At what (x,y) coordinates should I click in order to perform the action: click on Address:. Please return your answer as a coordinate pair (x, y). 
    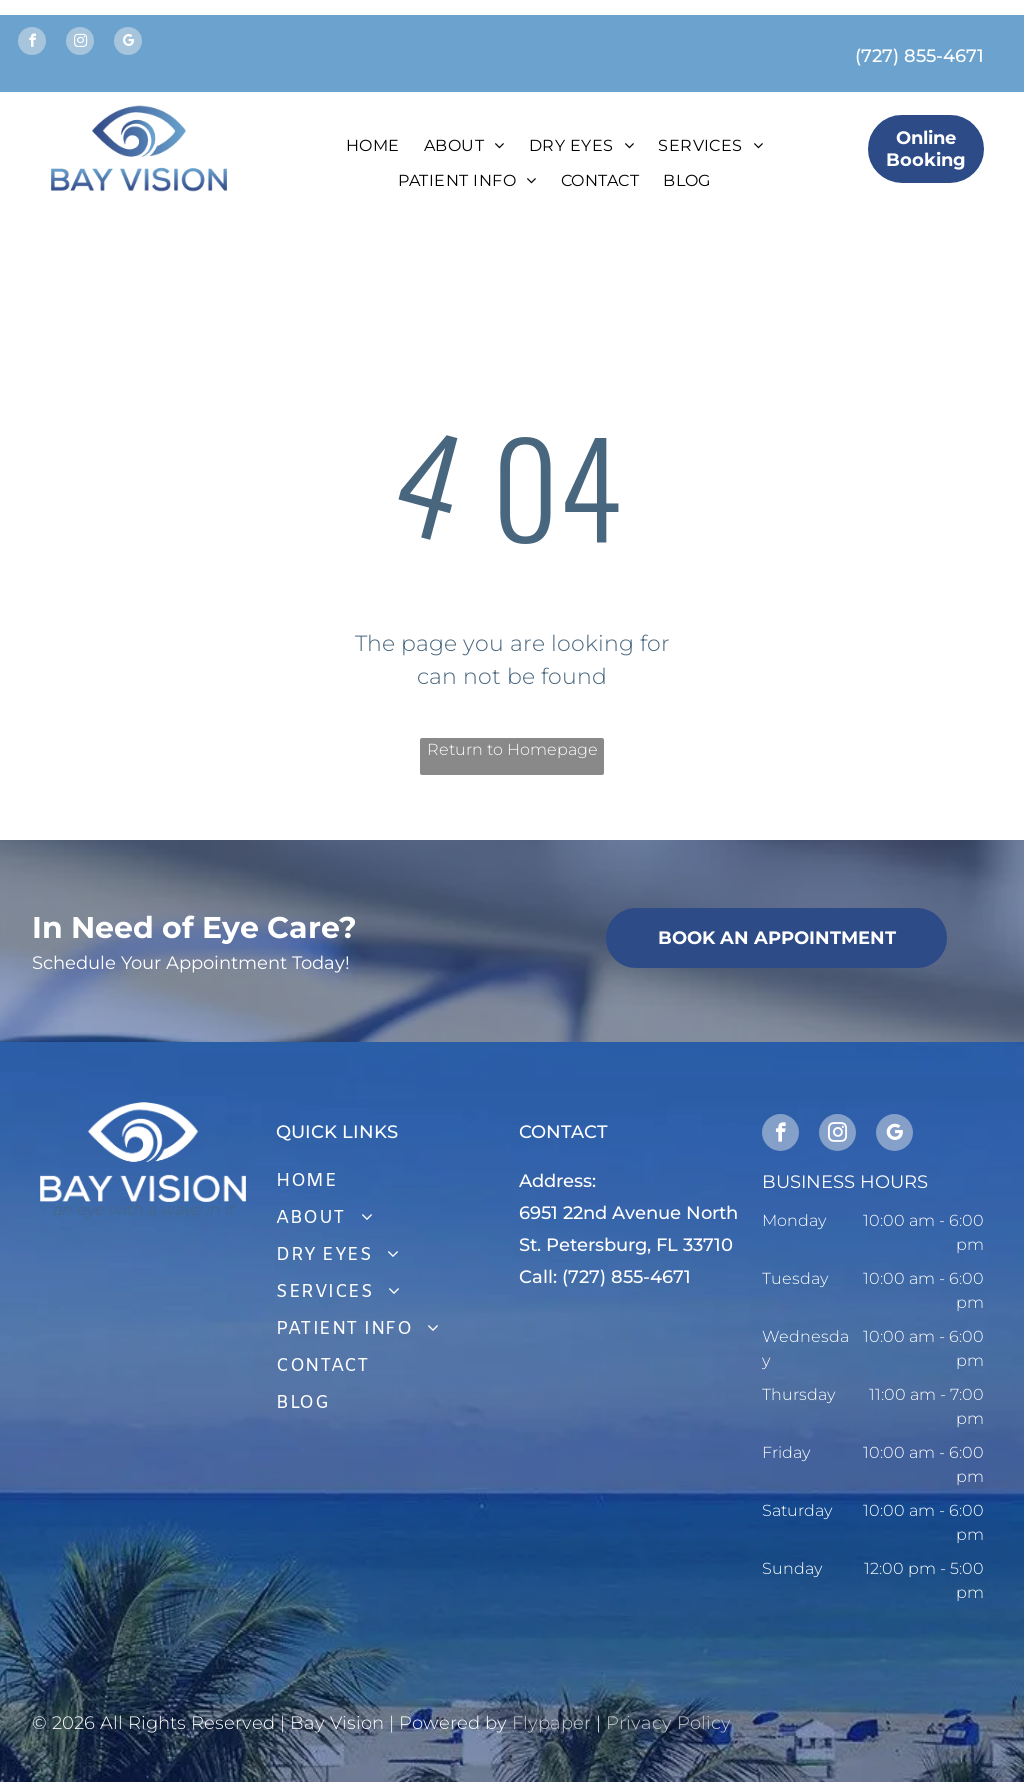
    Looking at the image, I should click on (557, 1181).